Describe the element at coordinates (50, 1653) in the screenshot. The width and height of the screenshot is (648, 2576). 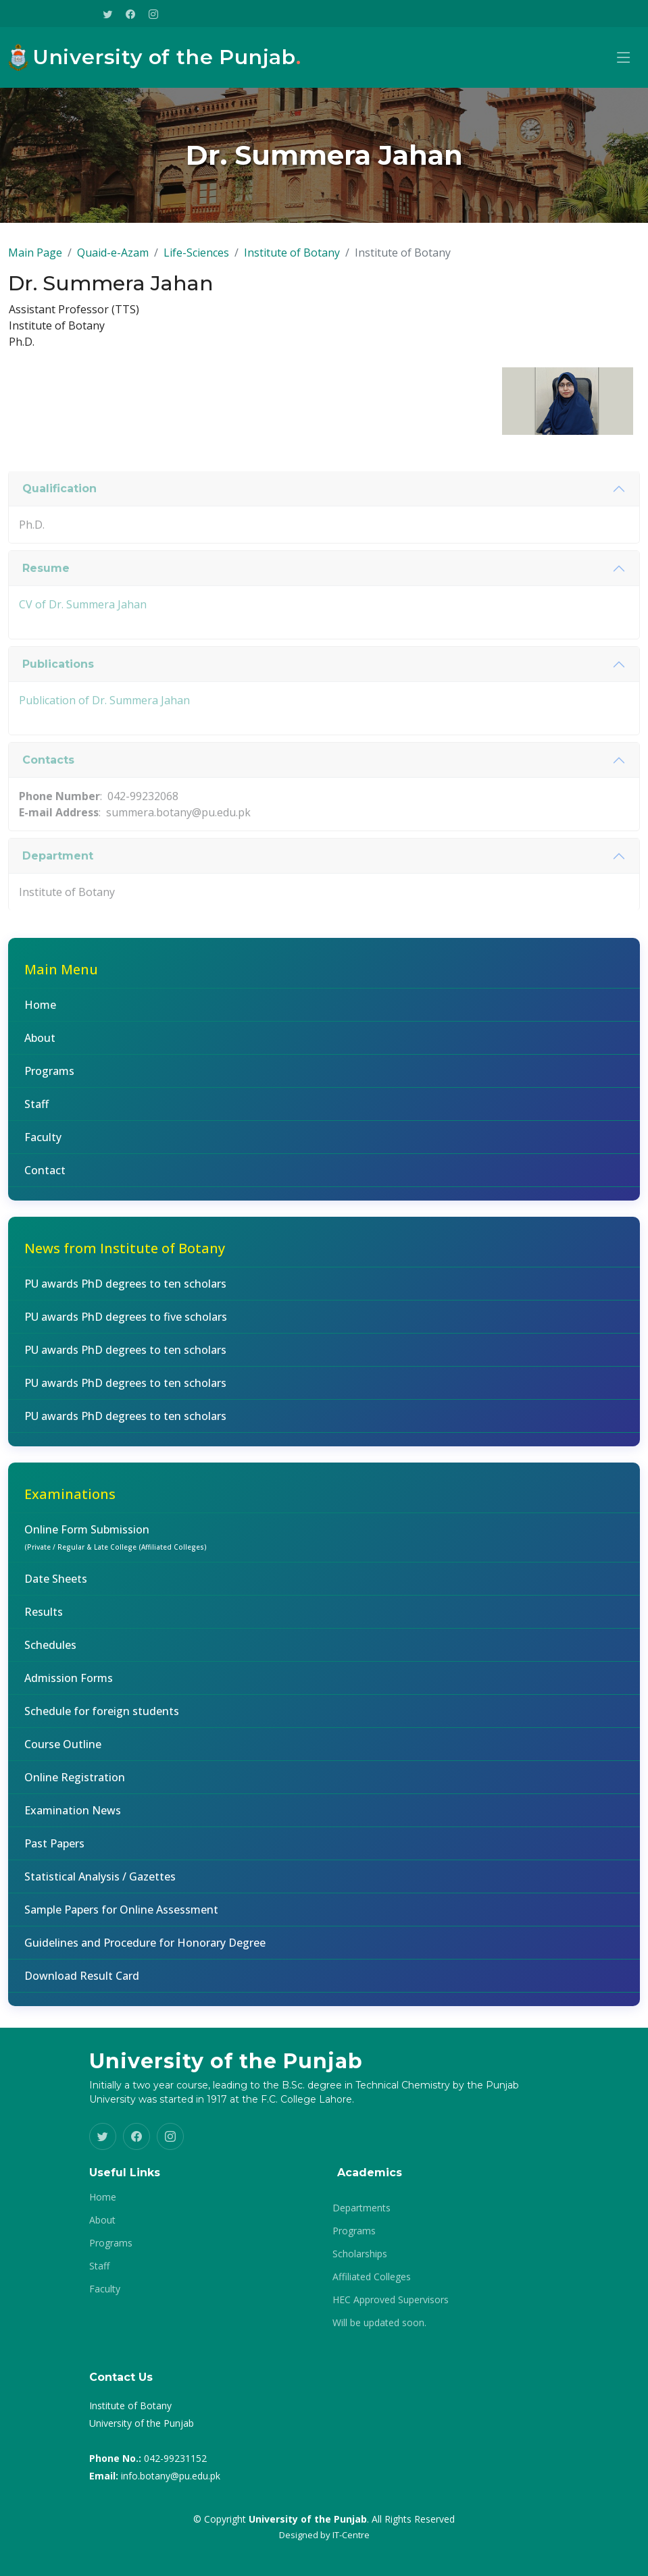
I see `Schedules` at that location.